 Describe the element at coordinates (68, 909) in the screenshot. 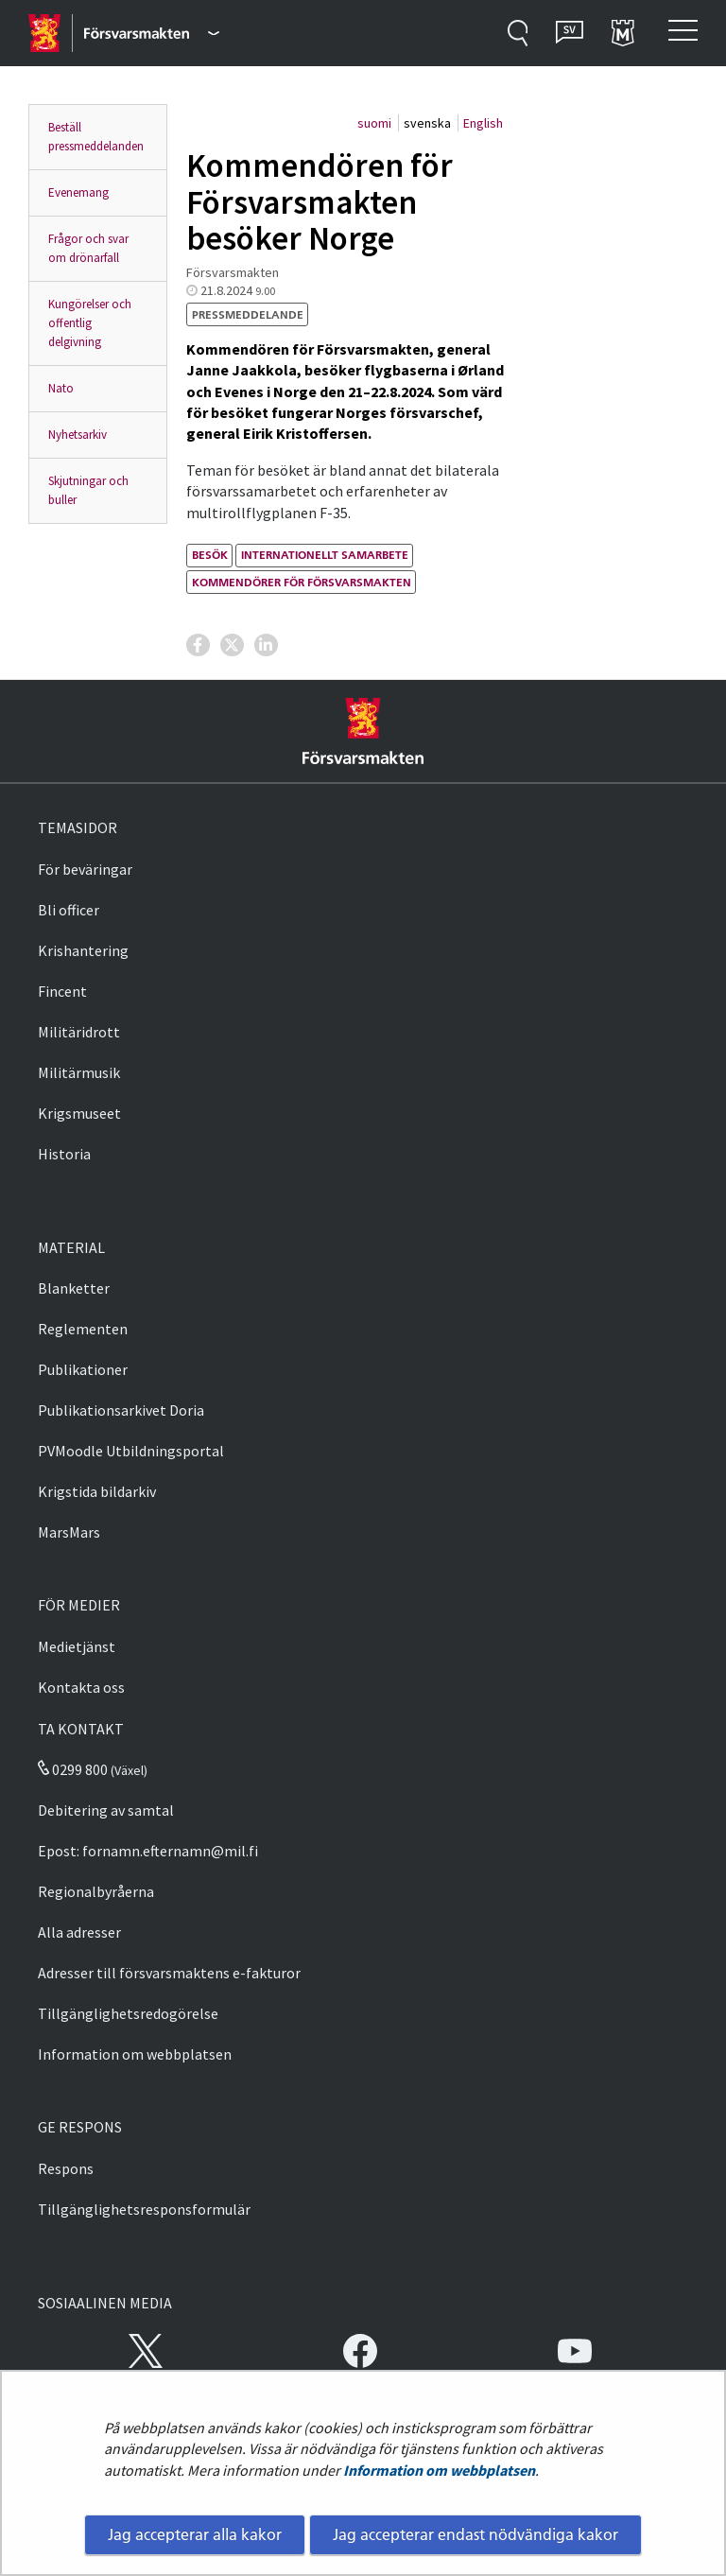

I see `Bli officer` at that location.